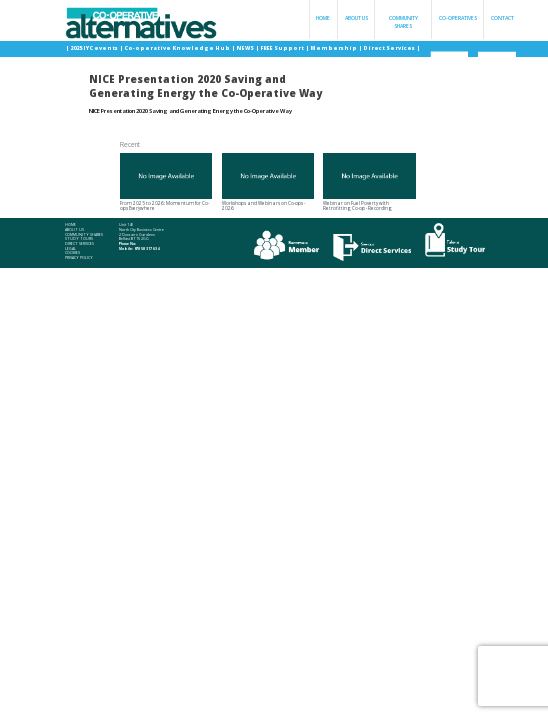 This screenshot has width=548, height=720. I want to click on Home, so click(323, 18).